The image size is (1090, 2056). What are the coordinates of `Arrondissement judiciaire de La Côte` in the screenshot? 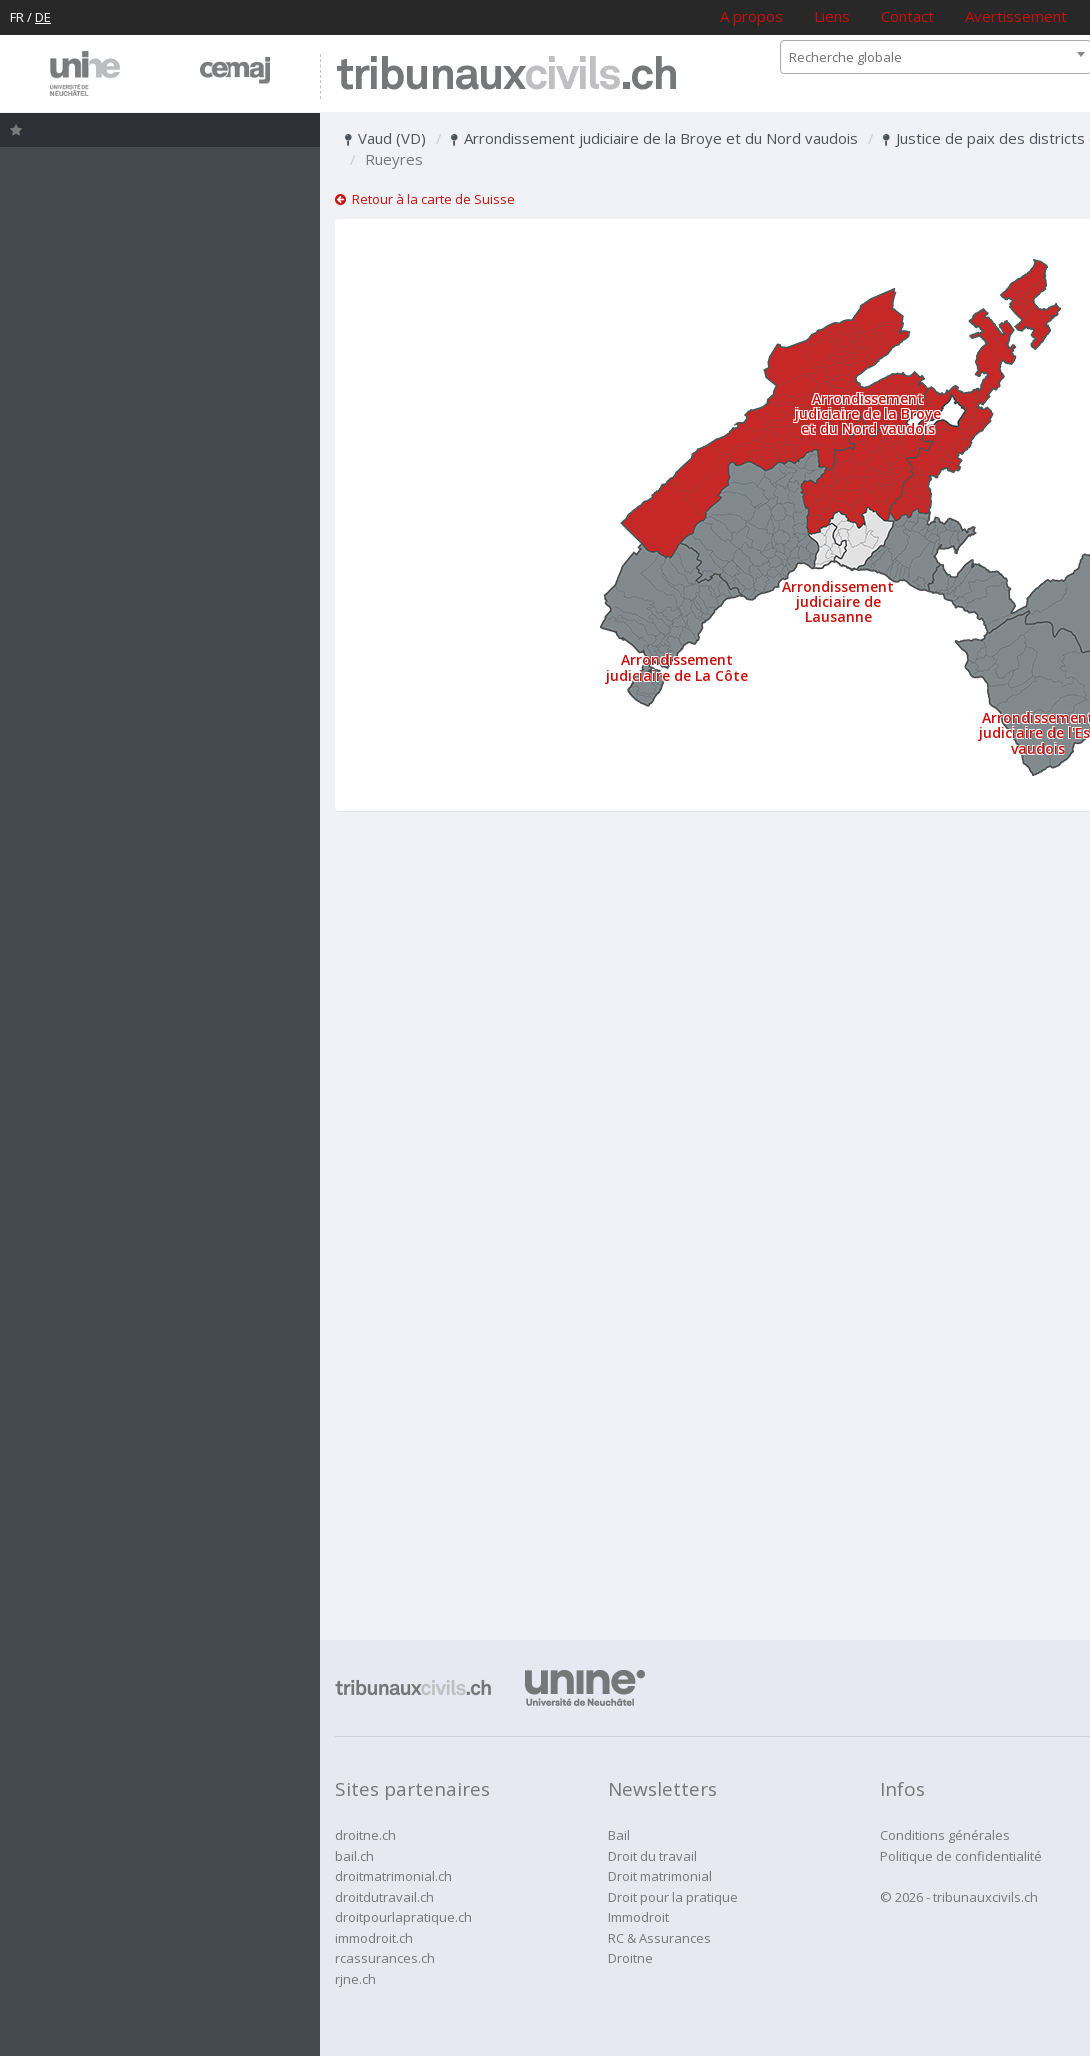 It's located at (677, 667).